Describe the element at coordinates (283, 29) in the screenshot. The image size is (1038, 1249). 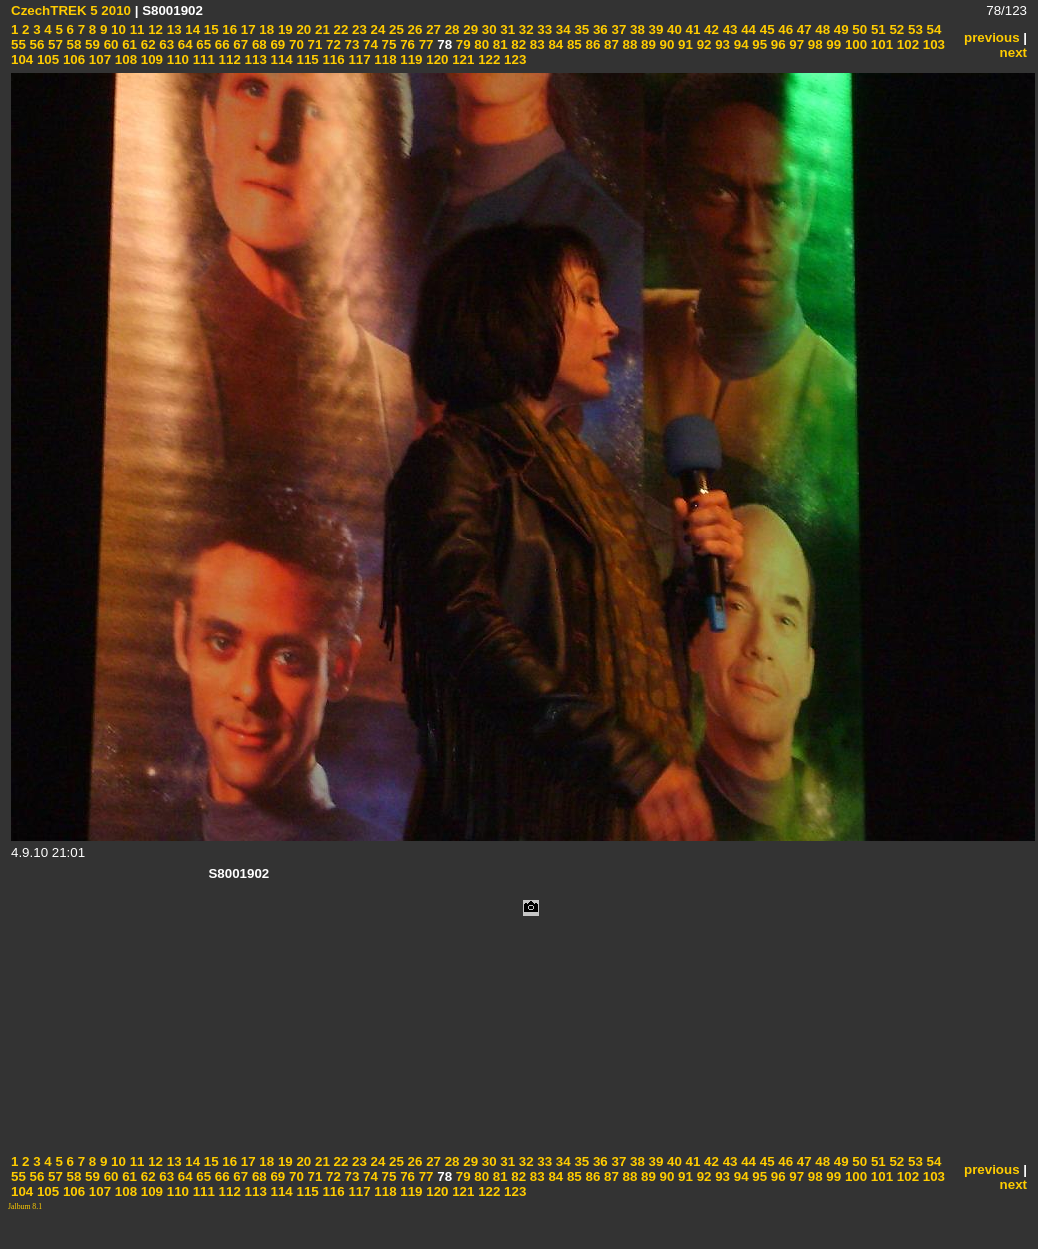
I see `19` at that location.